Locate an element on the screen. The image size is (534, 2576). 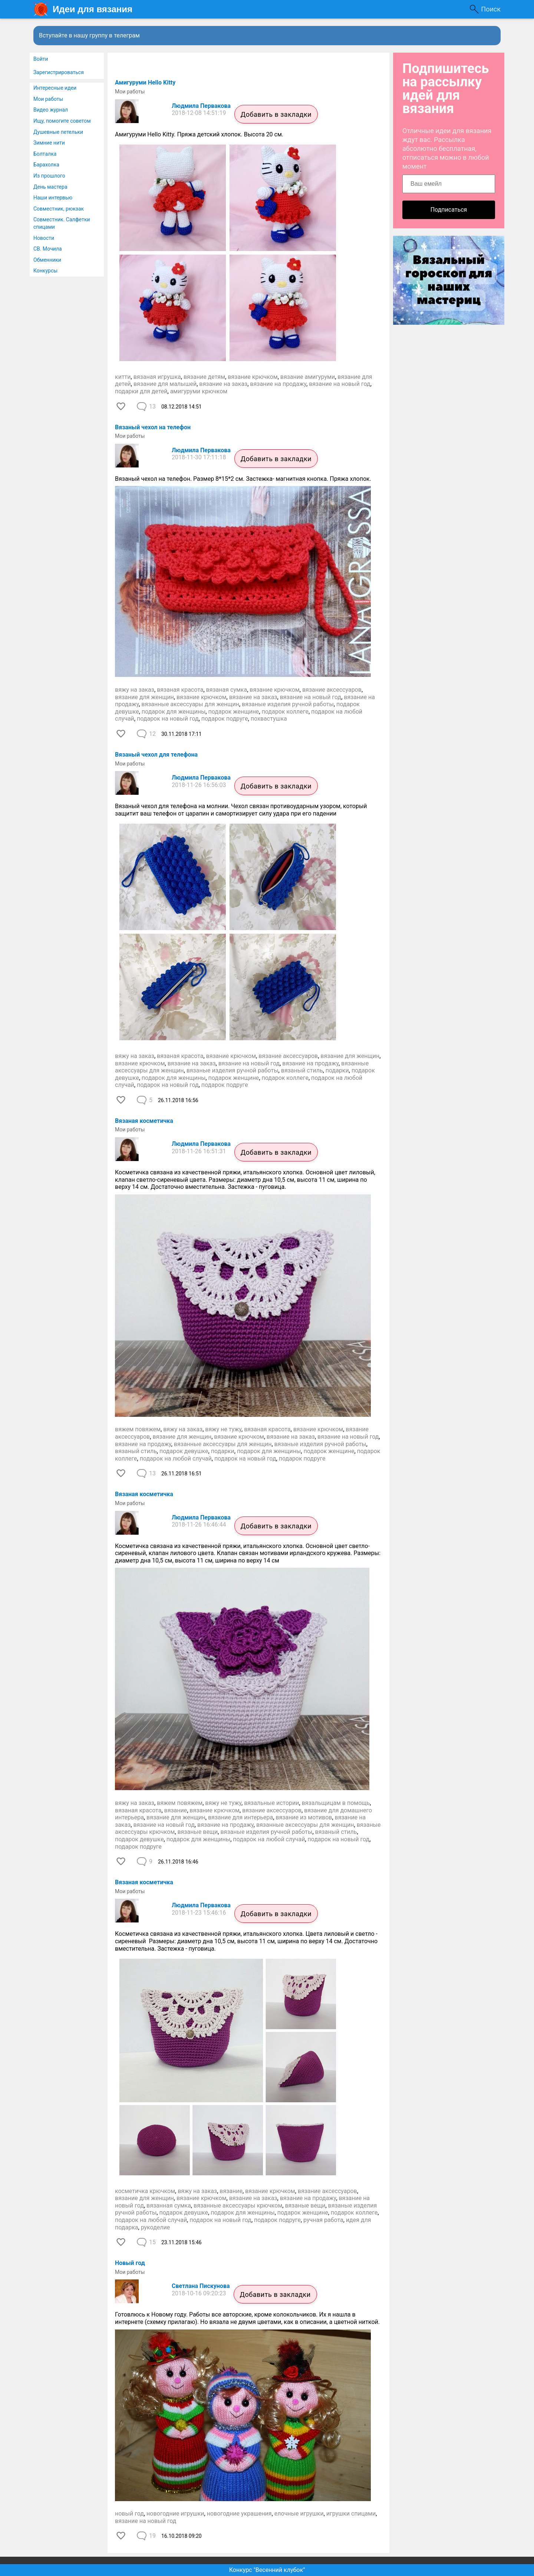
вязание на новый год is located at coordinates (339, 383).